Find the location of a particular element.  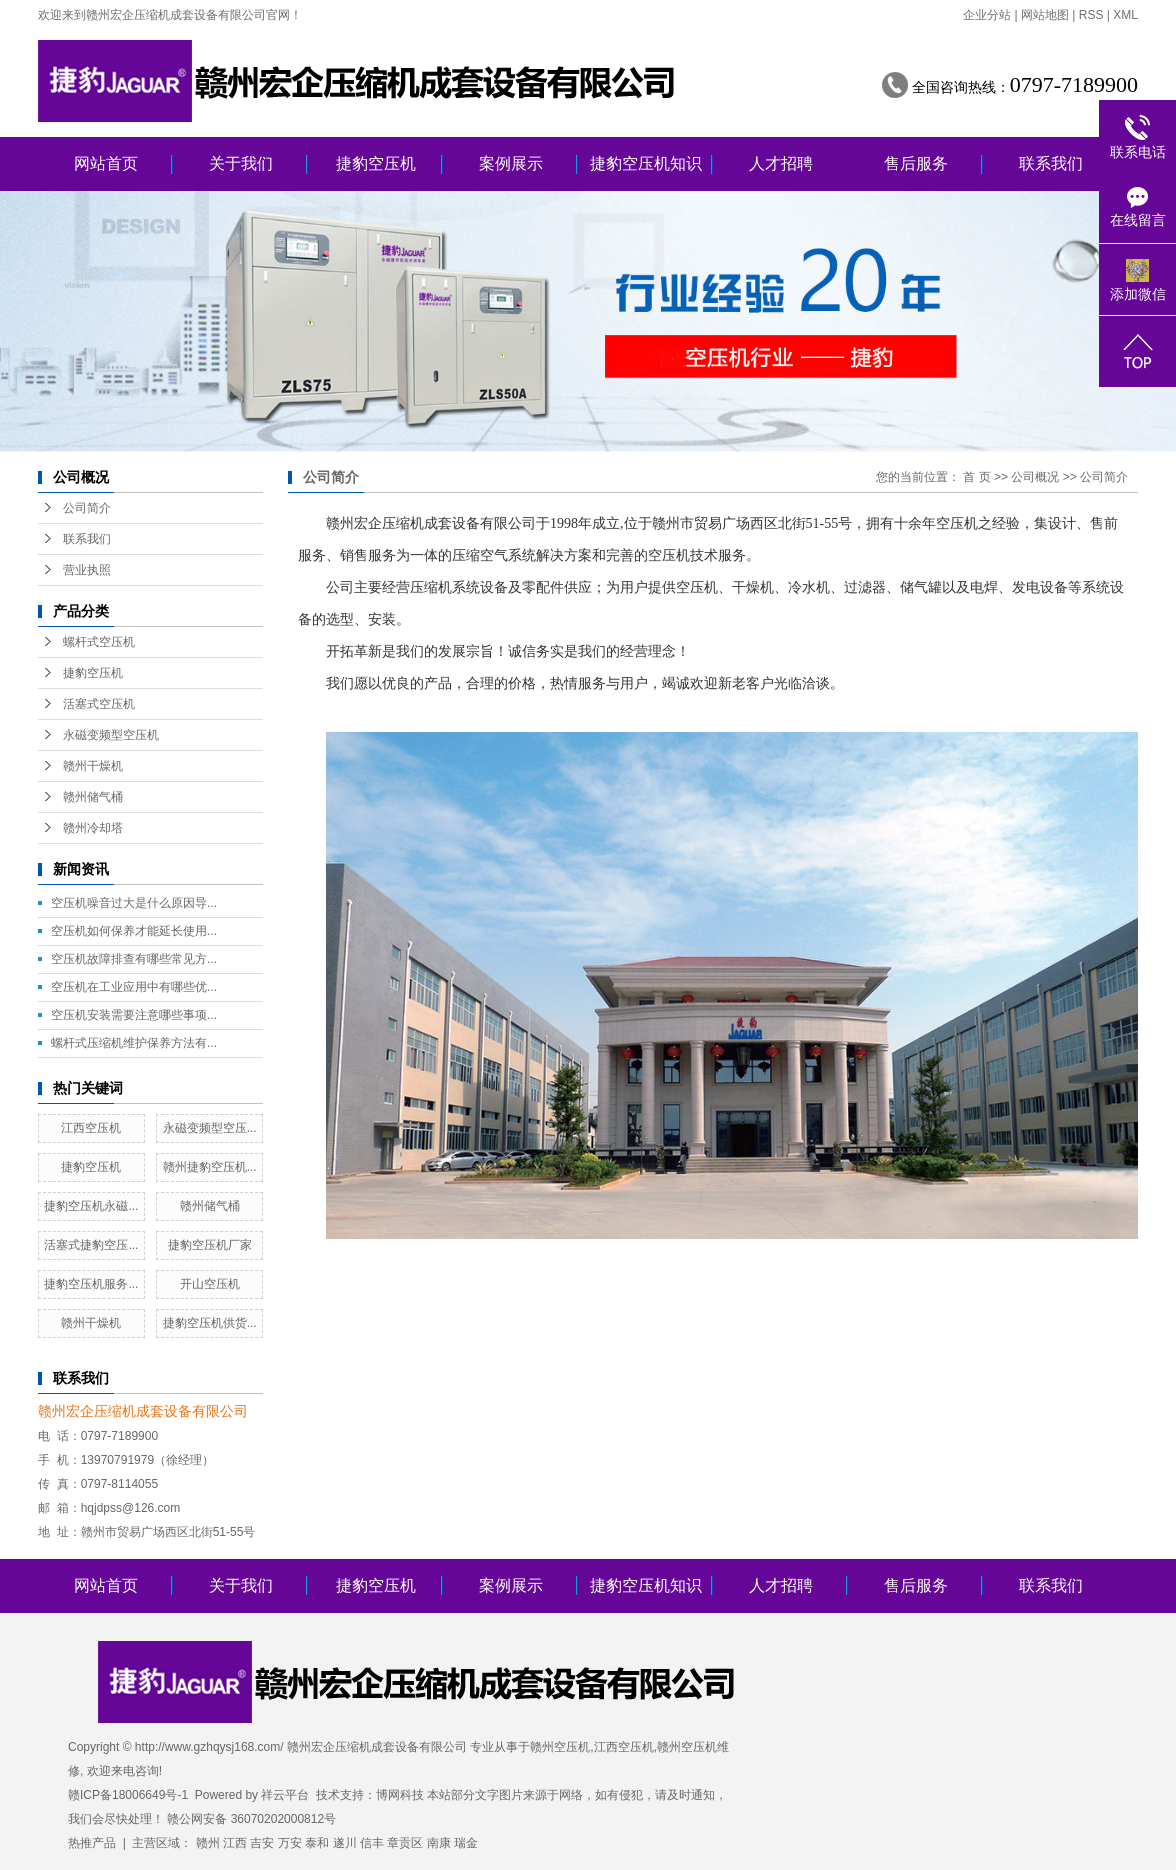

捷豹空压机永磁... is located at coordinates (91, 1206).